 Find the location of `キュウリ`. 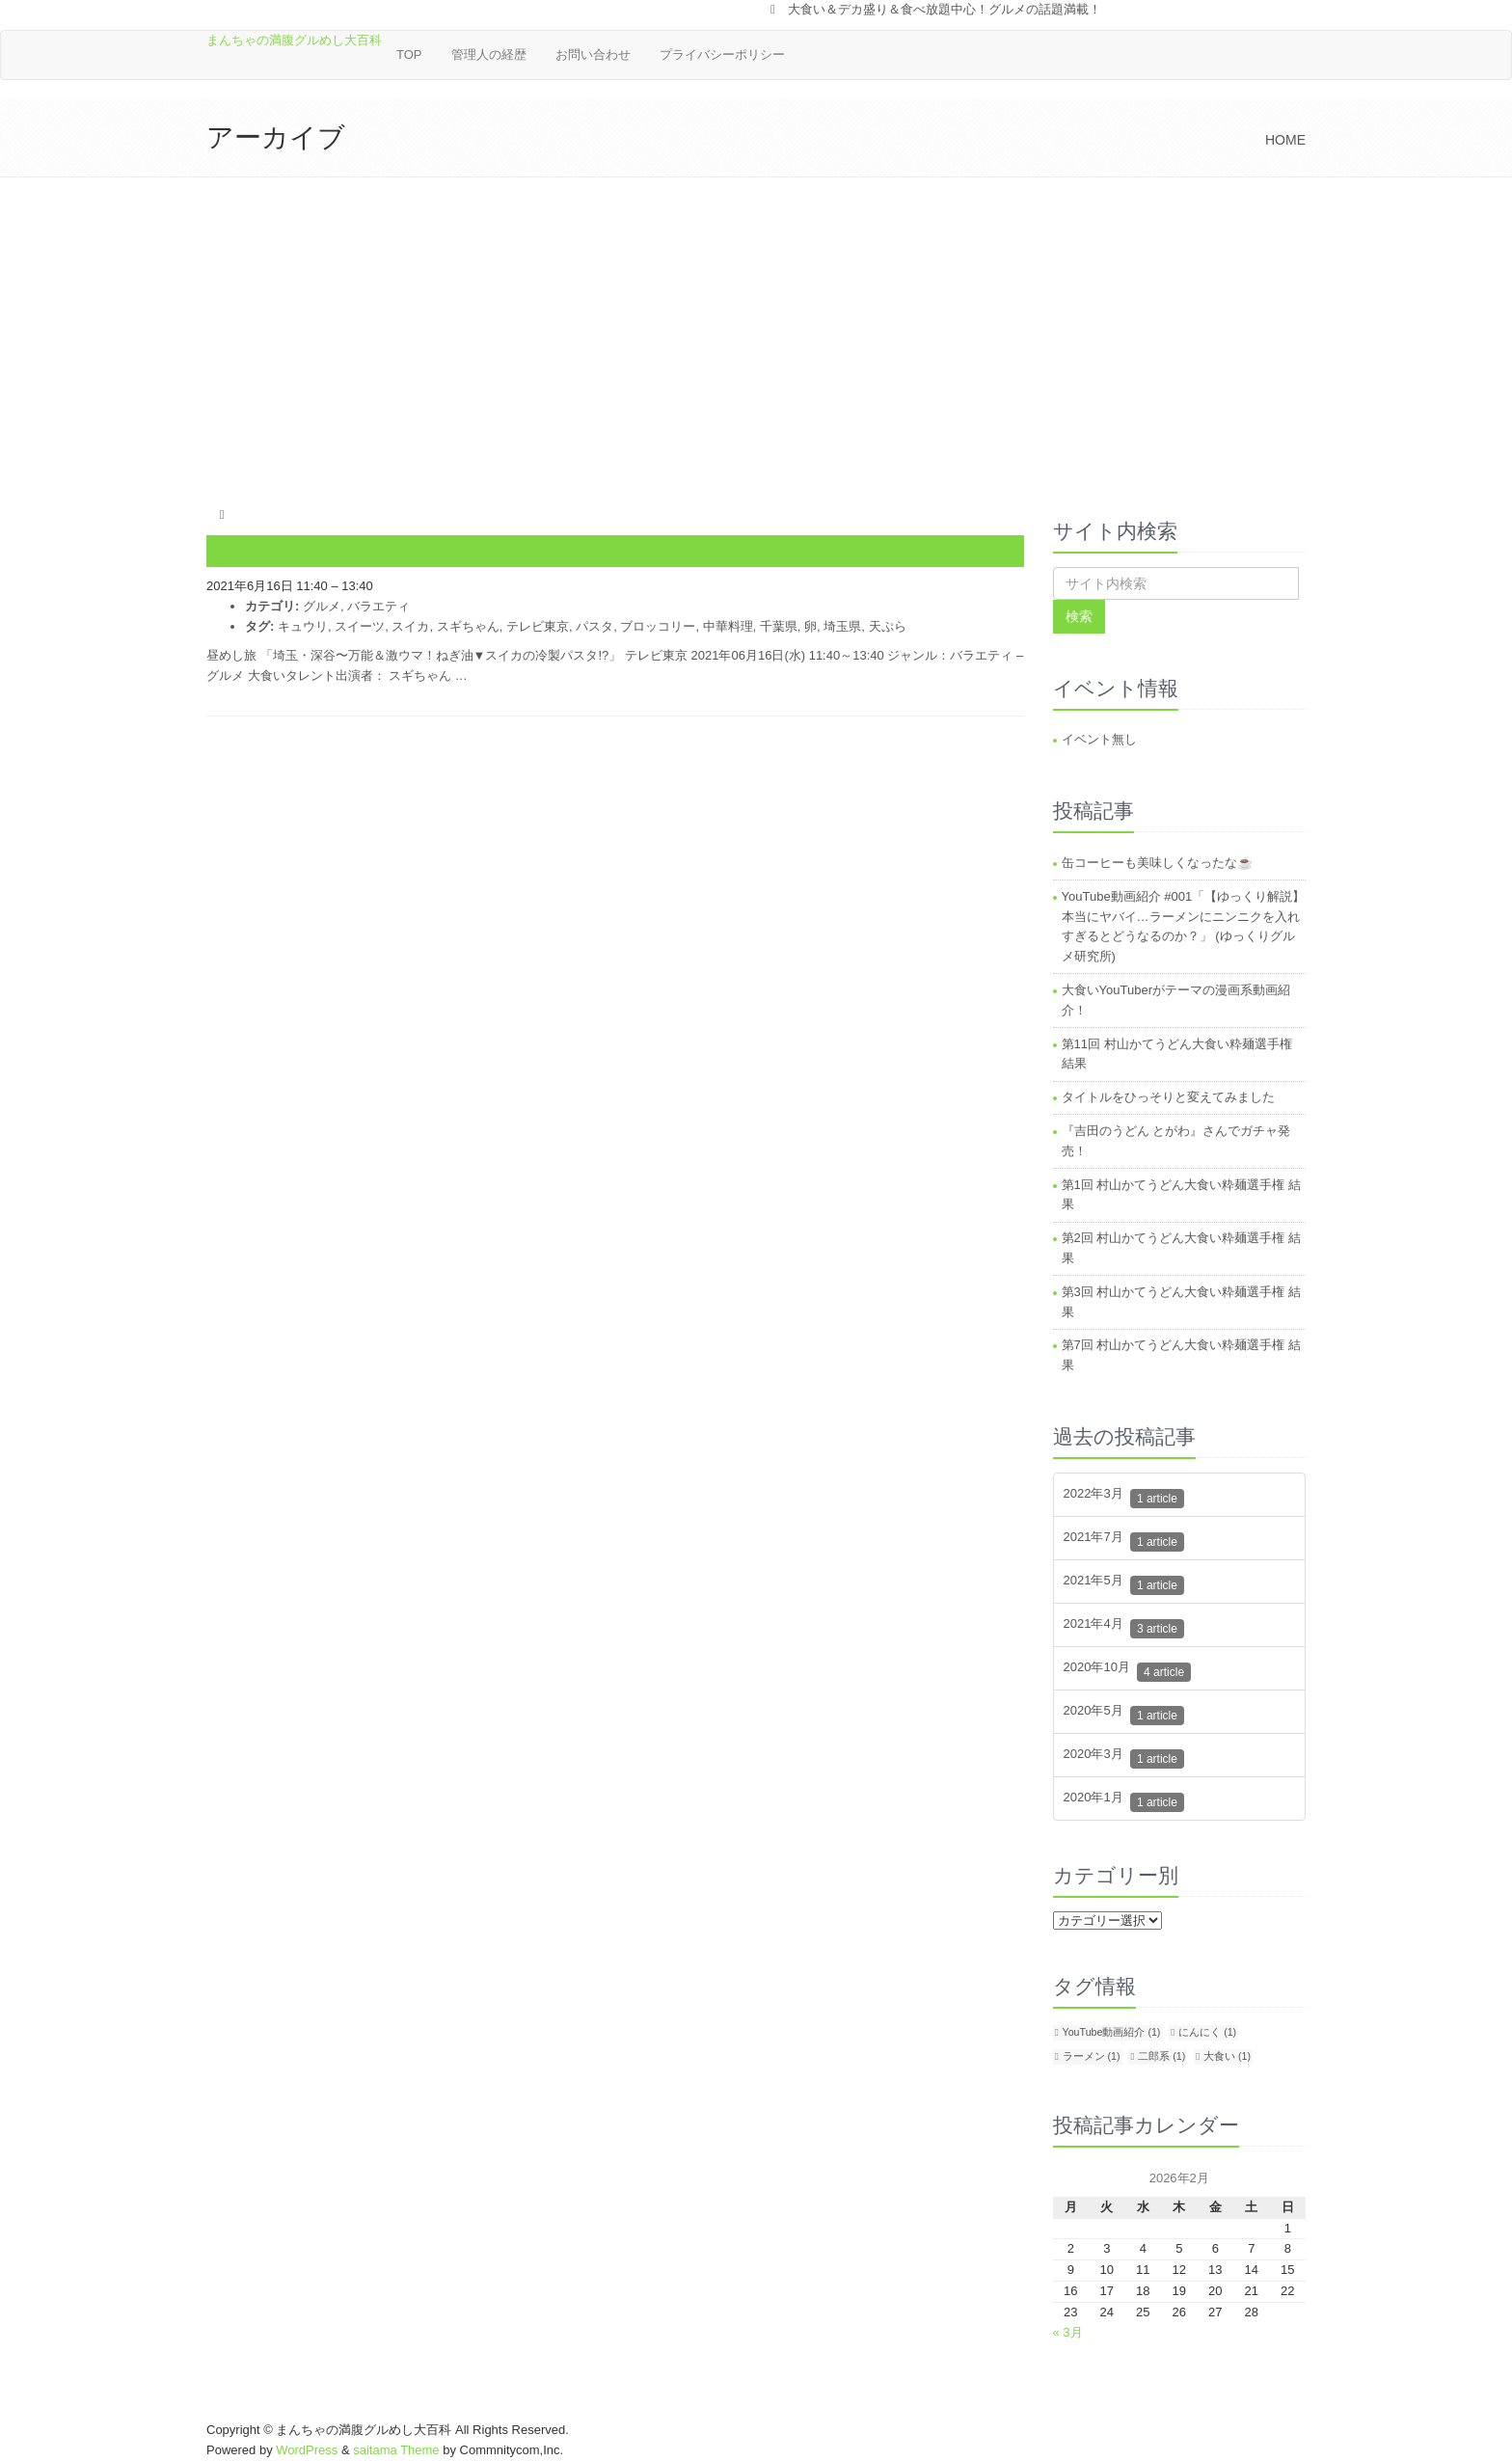

キュウリ is located at coordinates (303, 626).